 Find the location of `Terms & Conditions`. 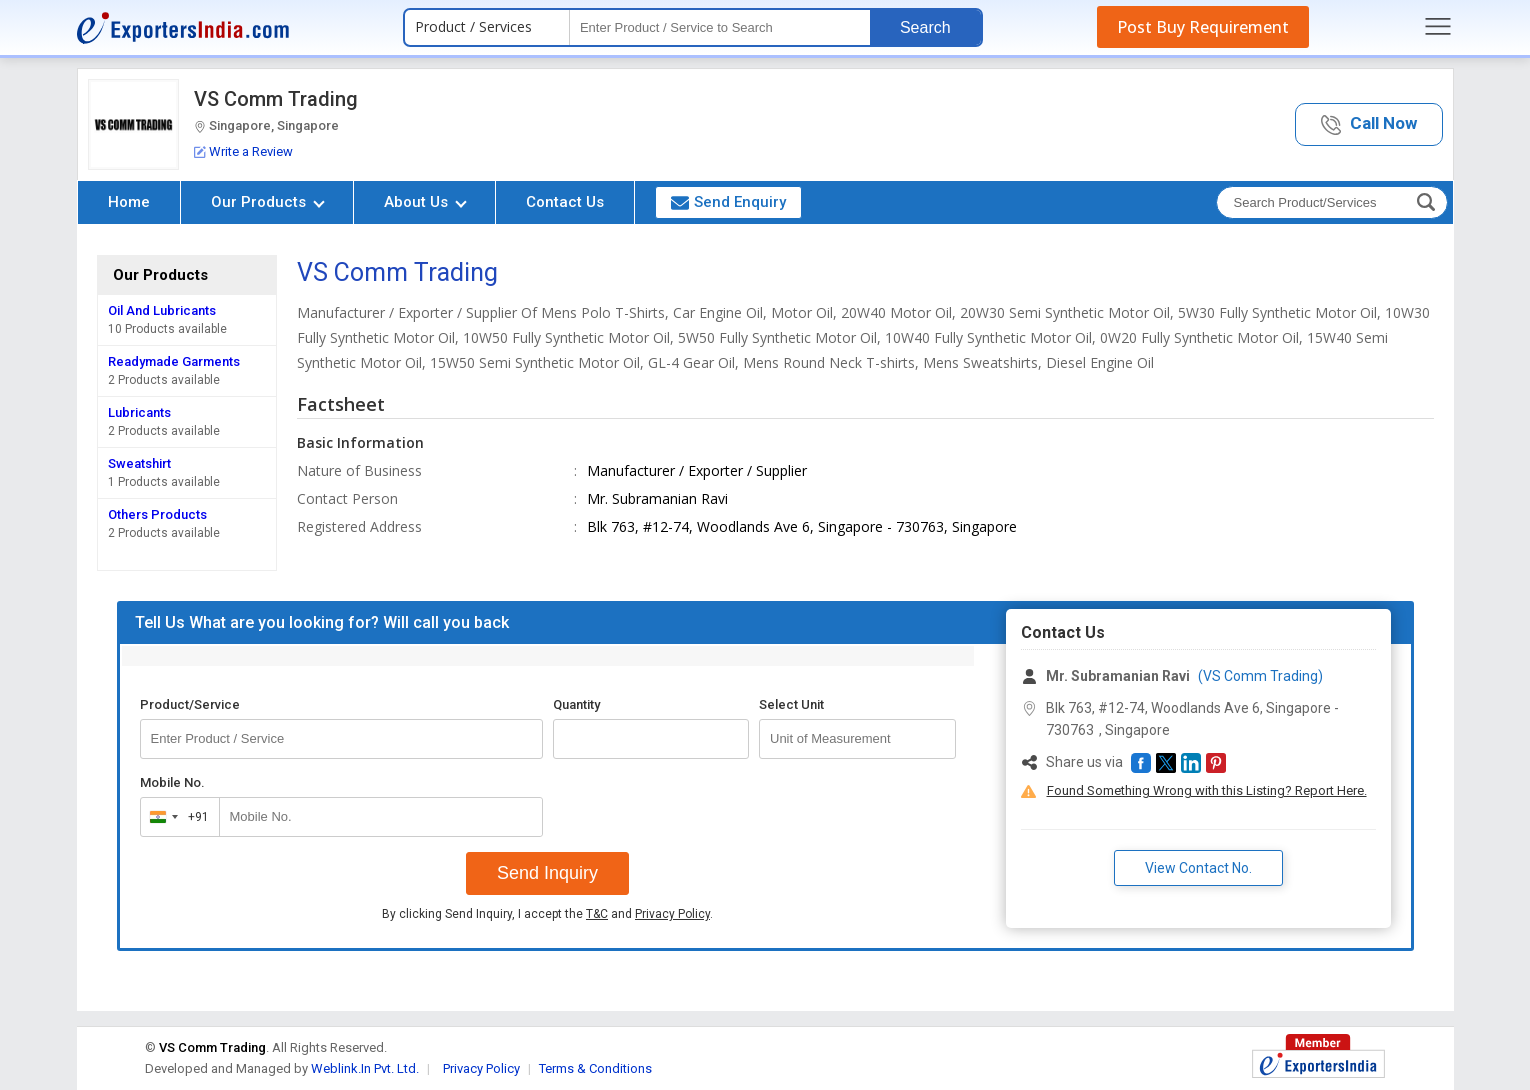

Terms & Conditions is located at coordinates (595, 1068).